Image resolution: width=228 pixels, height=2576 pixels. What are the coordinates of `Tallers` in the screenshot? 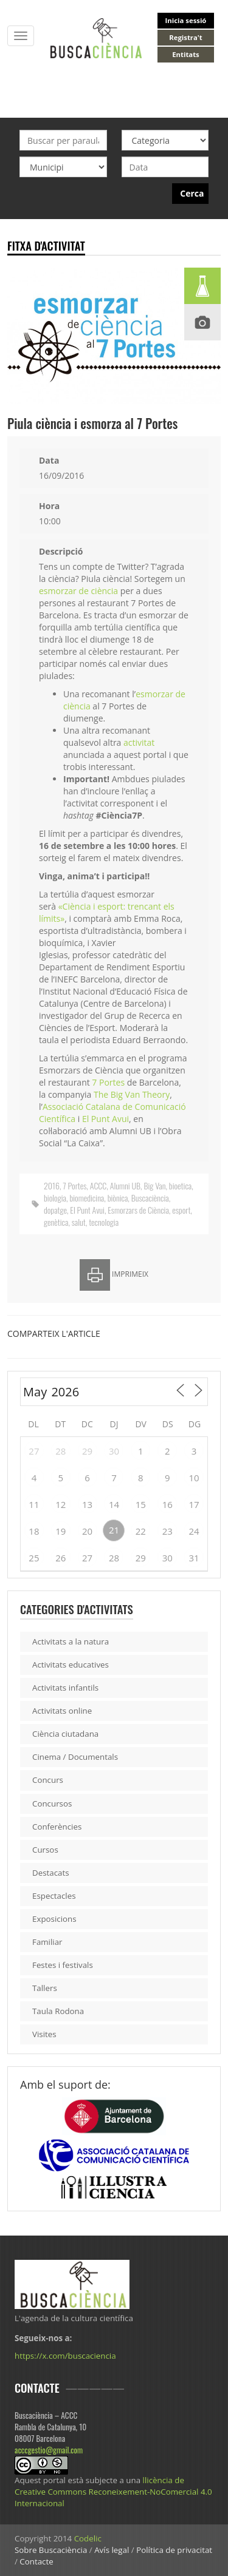 It's located at (44, 1988).